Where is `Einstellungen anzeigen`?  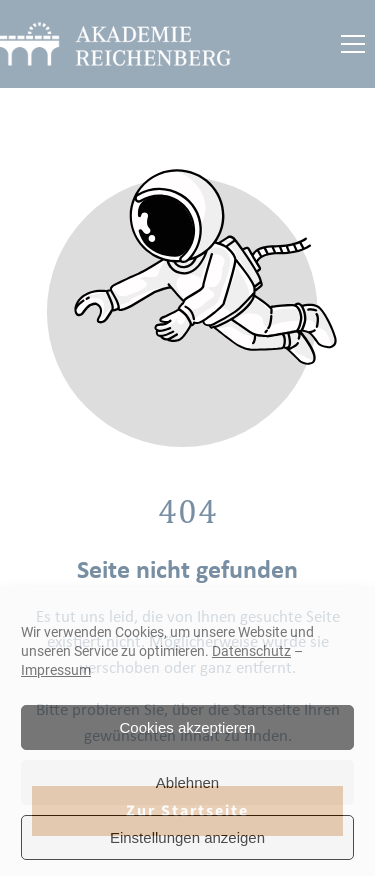 Einstellungen anzeigen is located at coordinates (187, 837).